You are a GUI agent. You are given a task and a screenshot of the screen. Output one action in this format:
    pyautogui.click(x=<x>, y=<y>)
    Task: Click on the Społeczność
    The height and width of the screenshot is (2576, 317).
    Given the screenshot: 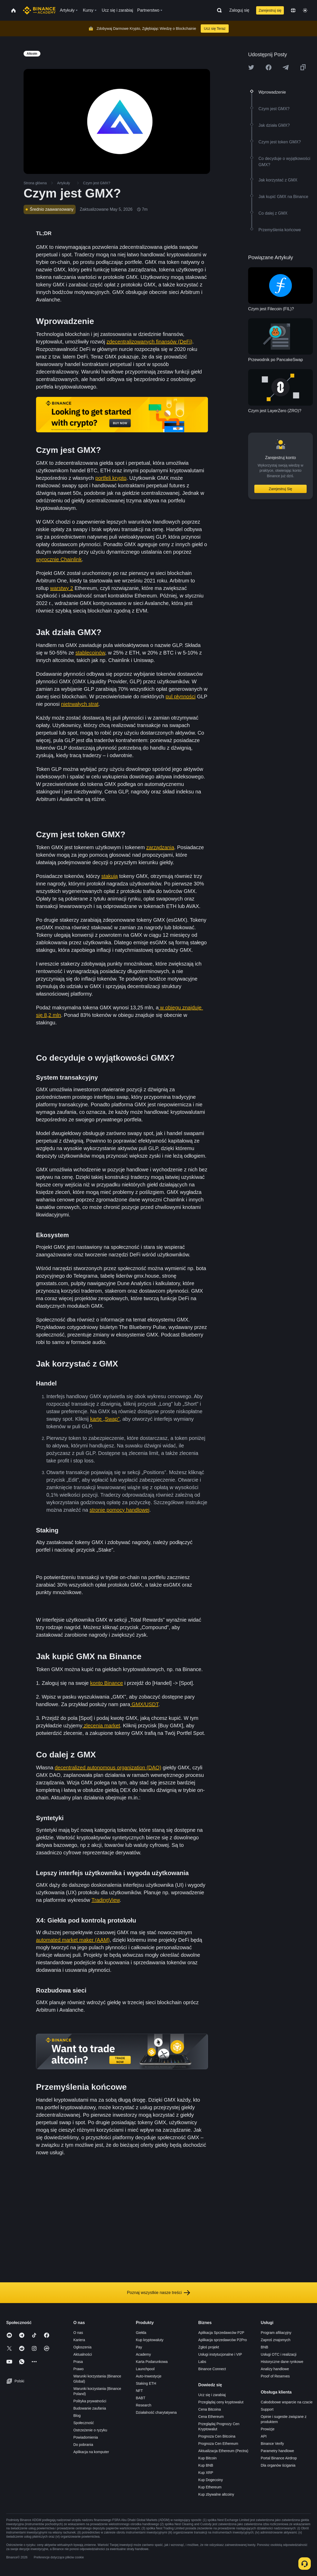 What is the action you would take?
    pyautogui.click(x=83, y=2423)
    